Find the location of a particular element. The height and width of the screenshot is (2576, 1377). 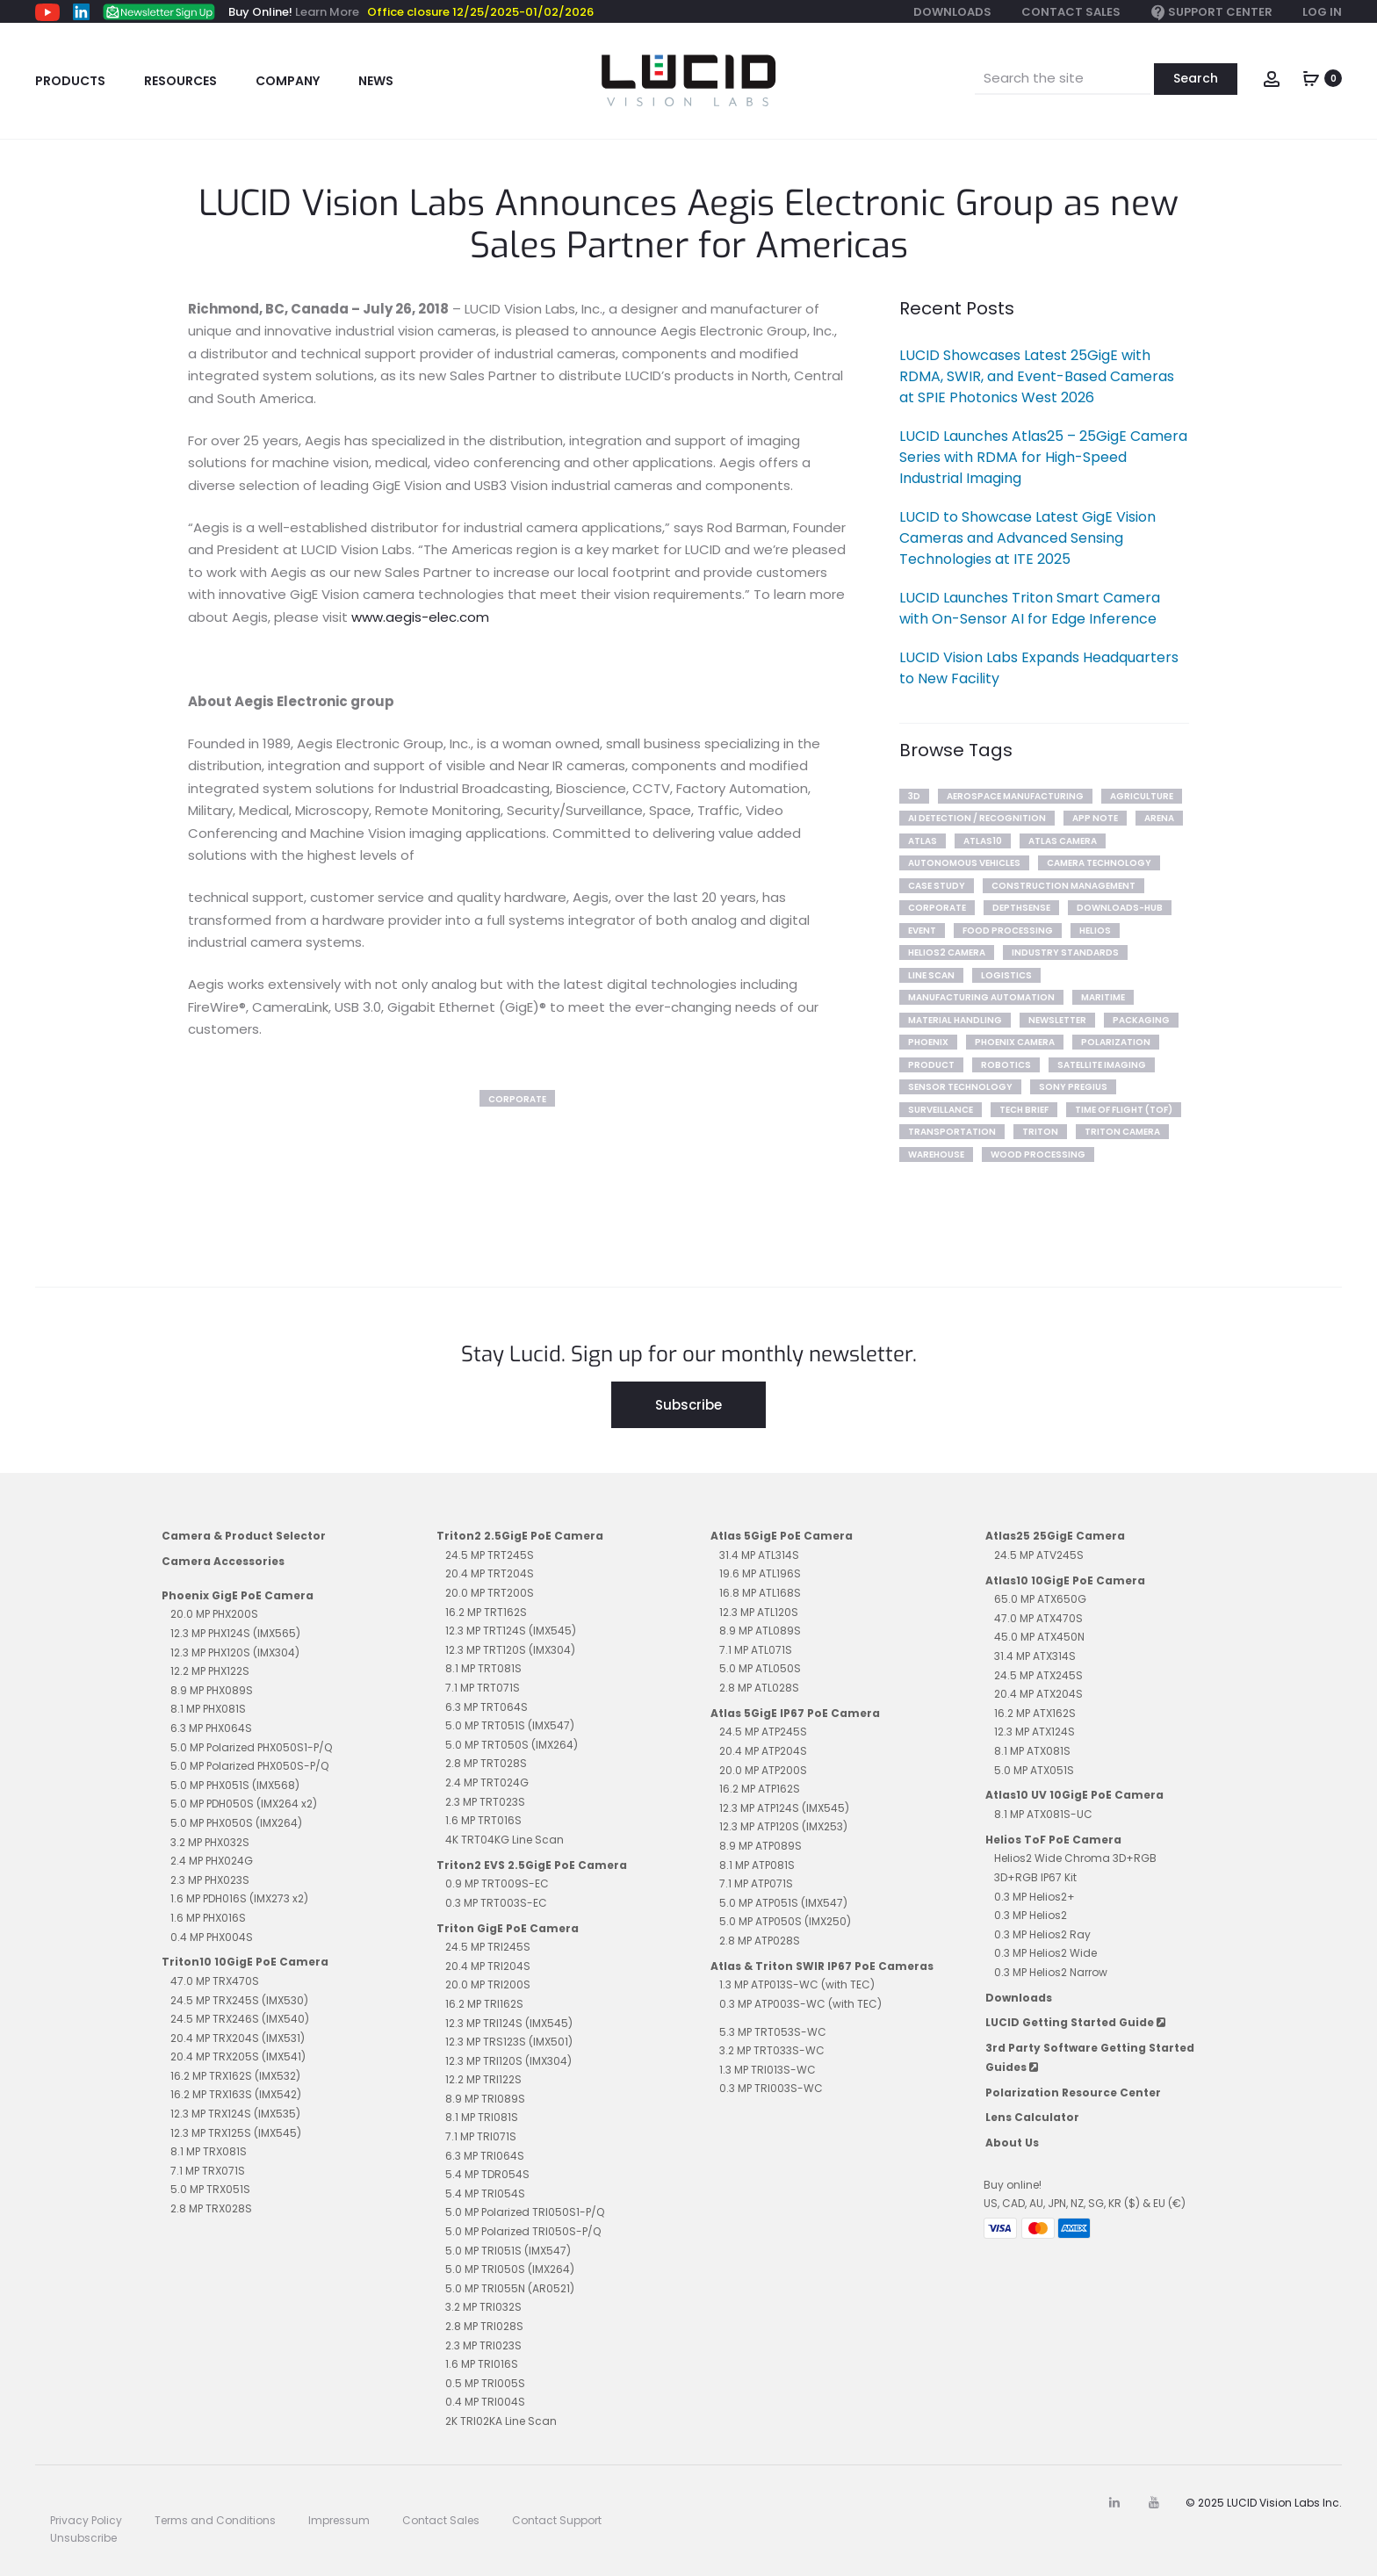

8.1 MP ATP081S is located at coordinates (757, 1865).